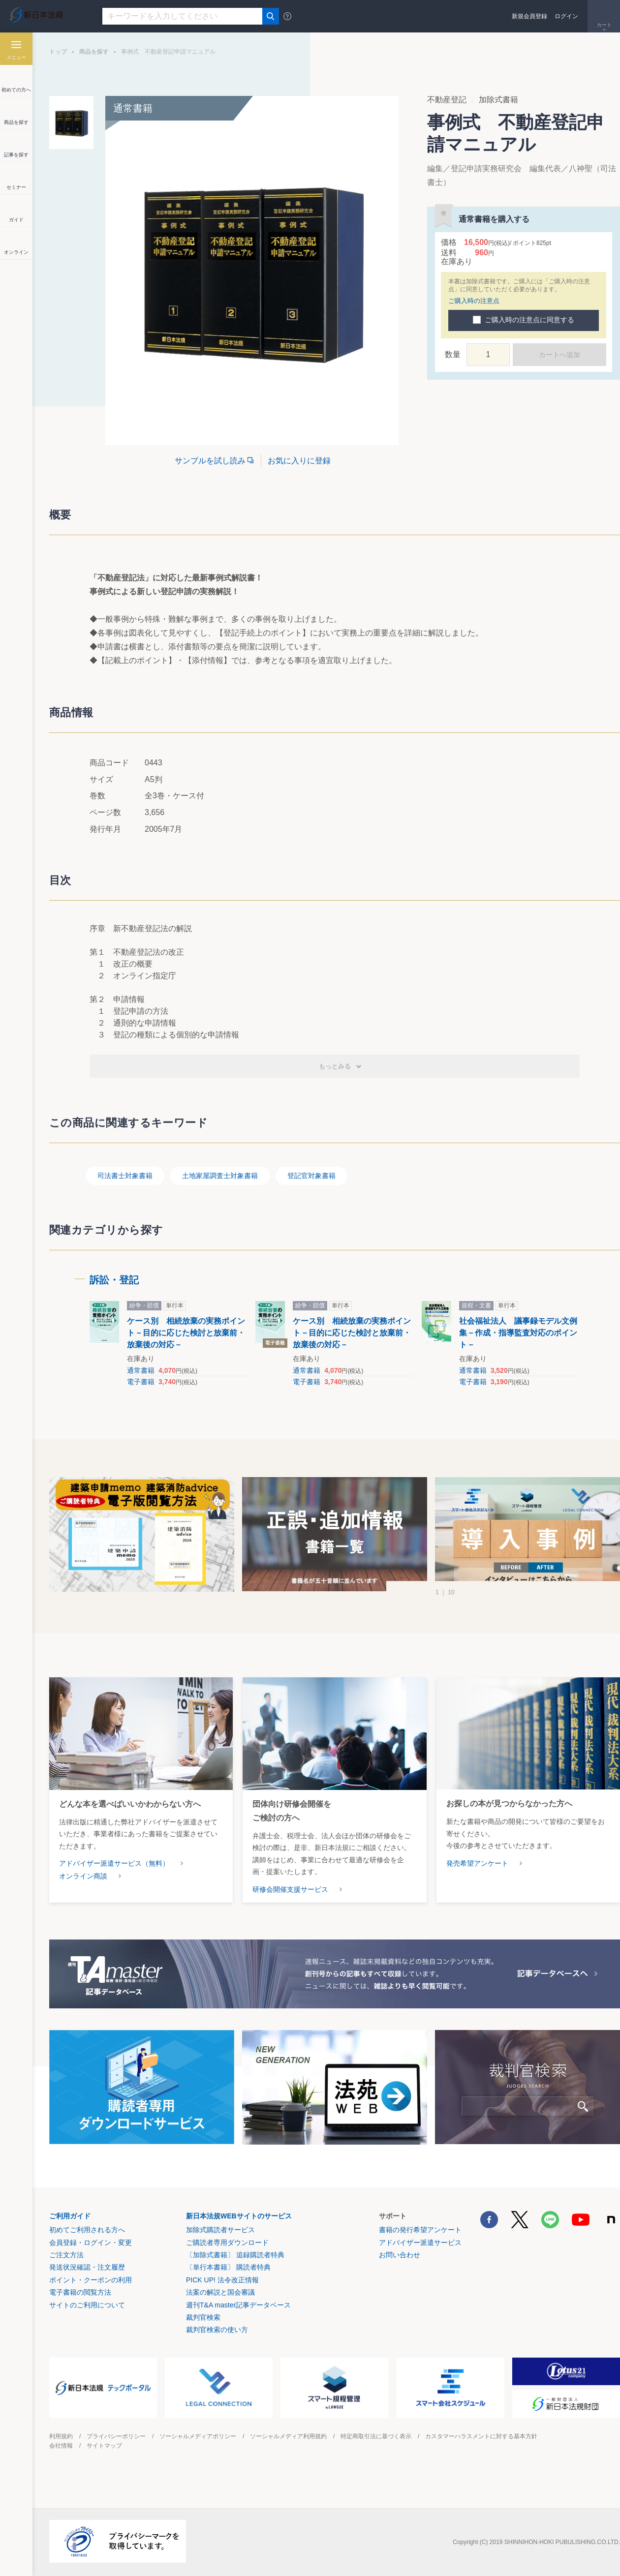 Image resolution: width=620 pixels, height=2576 pixels. Describe the element at coordinates (220, 1176) in the screenshot. I see `土地家屋調査士対象書籍` at that location.